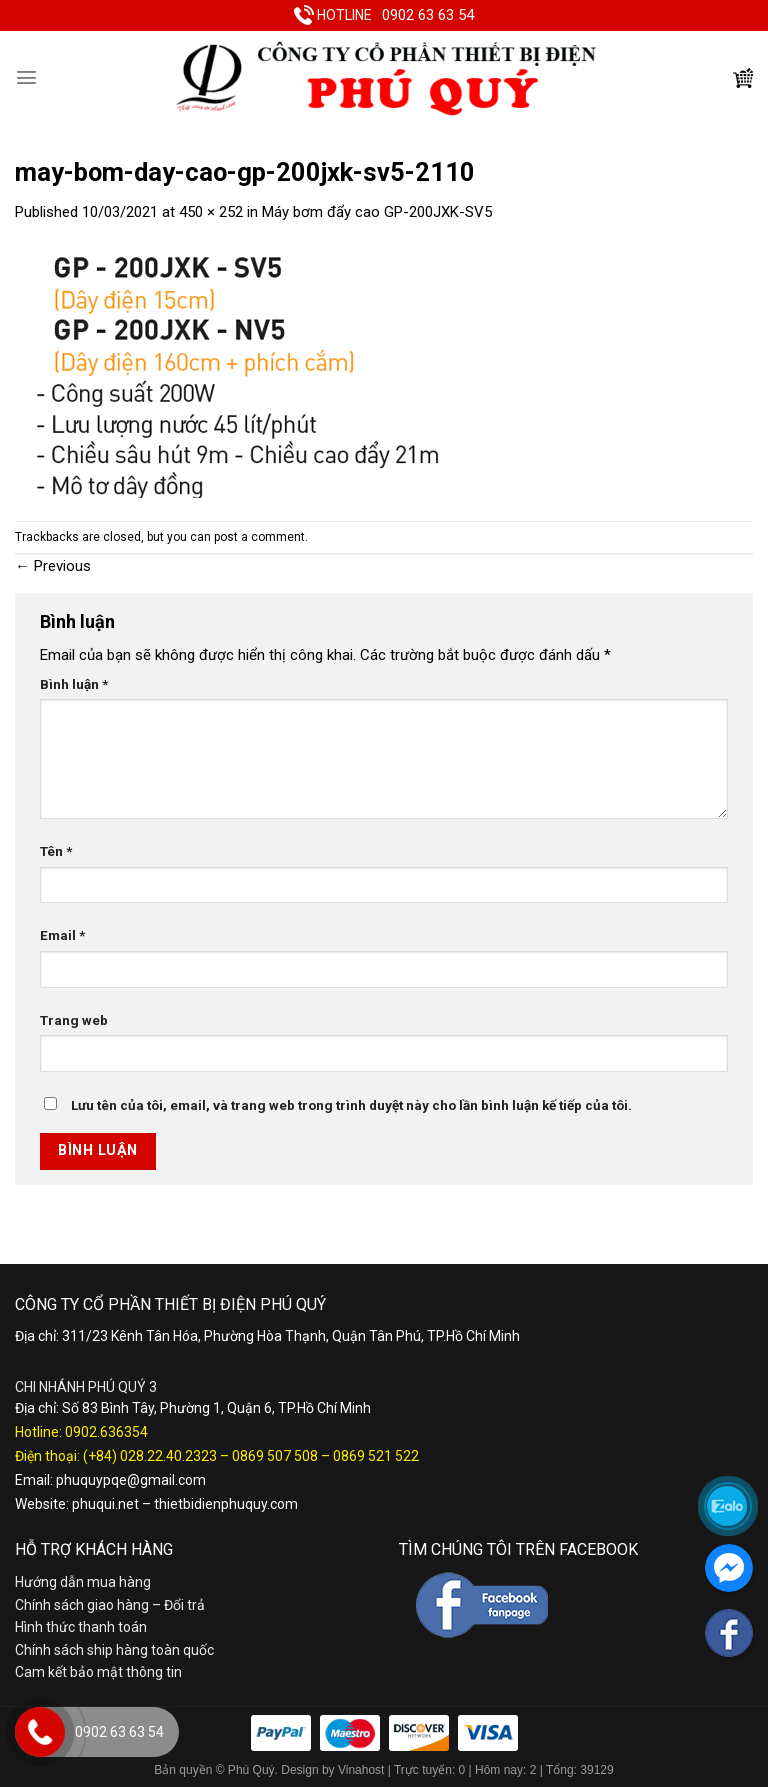 This screenshot has width=768, height=1787. I want to click on Trang web, so click(74, 1020).